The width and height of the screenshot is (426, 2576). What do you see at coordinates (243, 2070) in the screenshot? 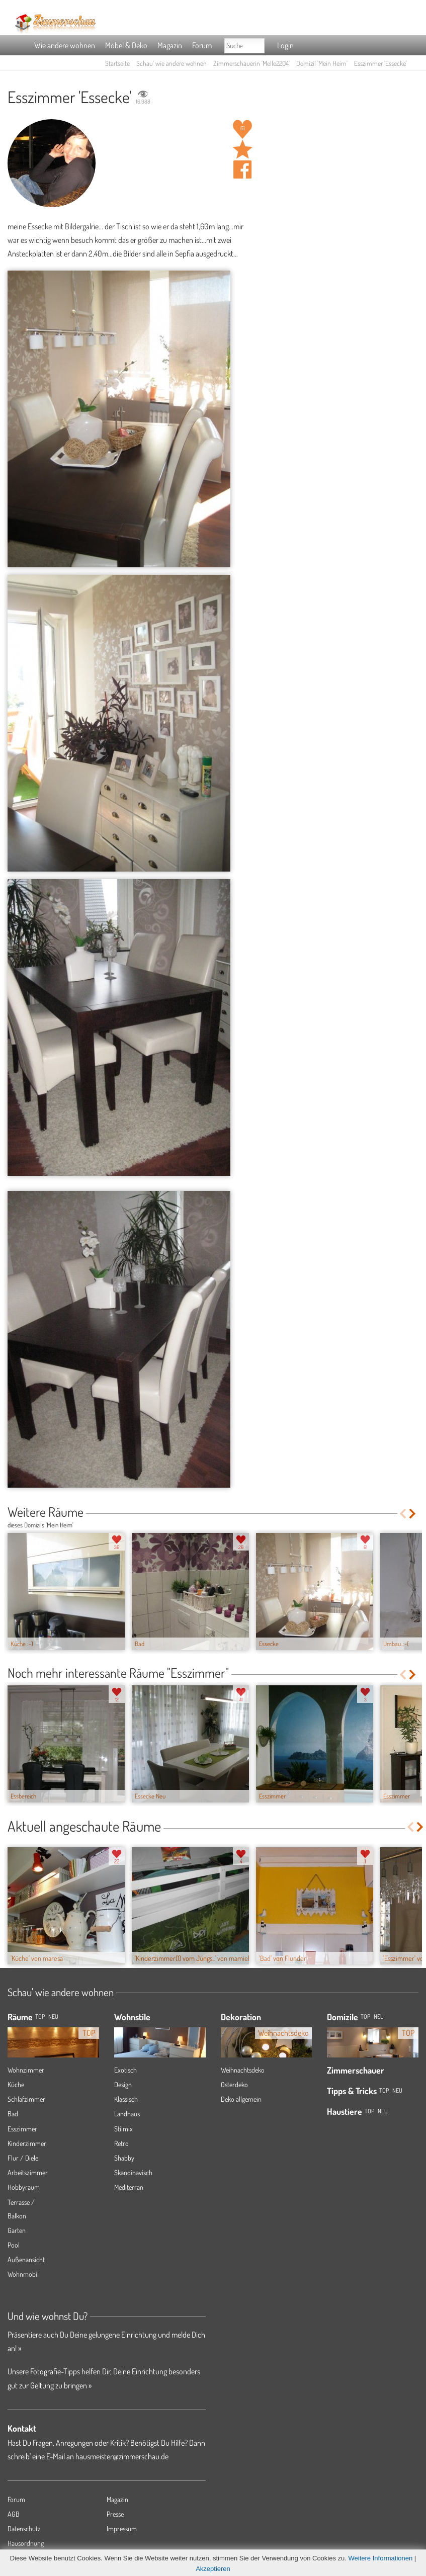
I see `Weihnachtsdeko` at bounding box center [243, 2070].